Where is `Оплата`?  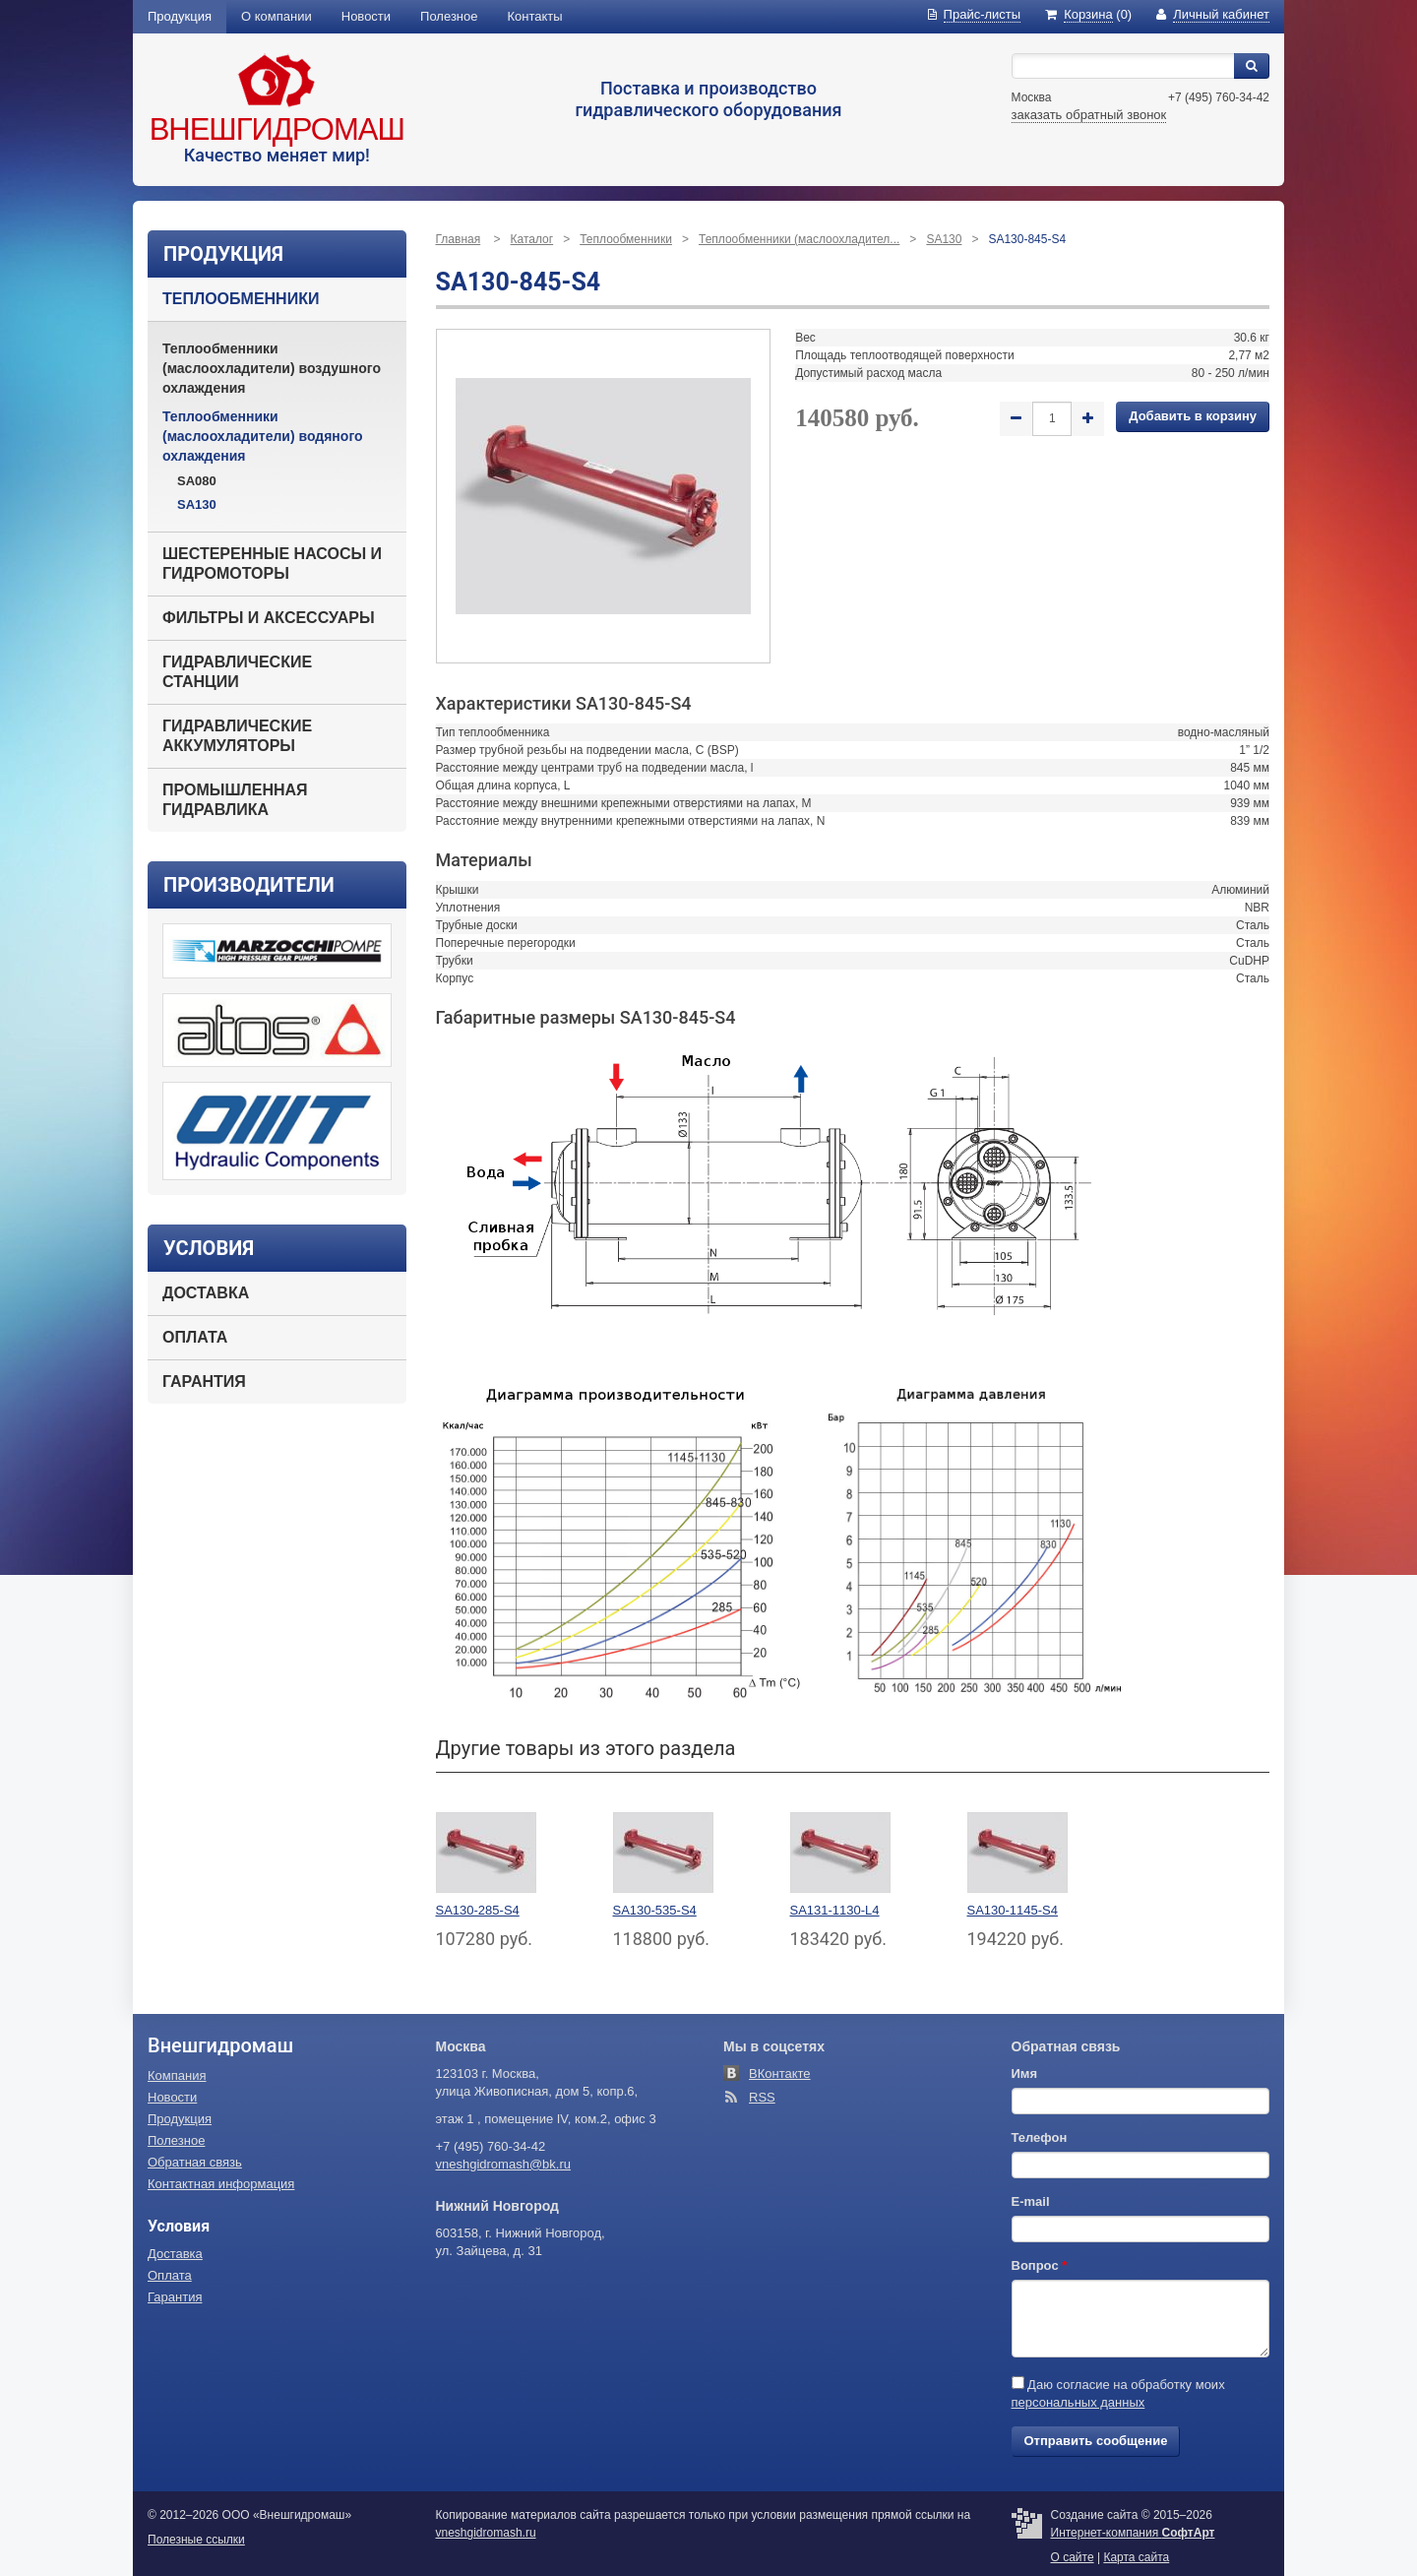 Оплата is located at coordinates (194, 1337).